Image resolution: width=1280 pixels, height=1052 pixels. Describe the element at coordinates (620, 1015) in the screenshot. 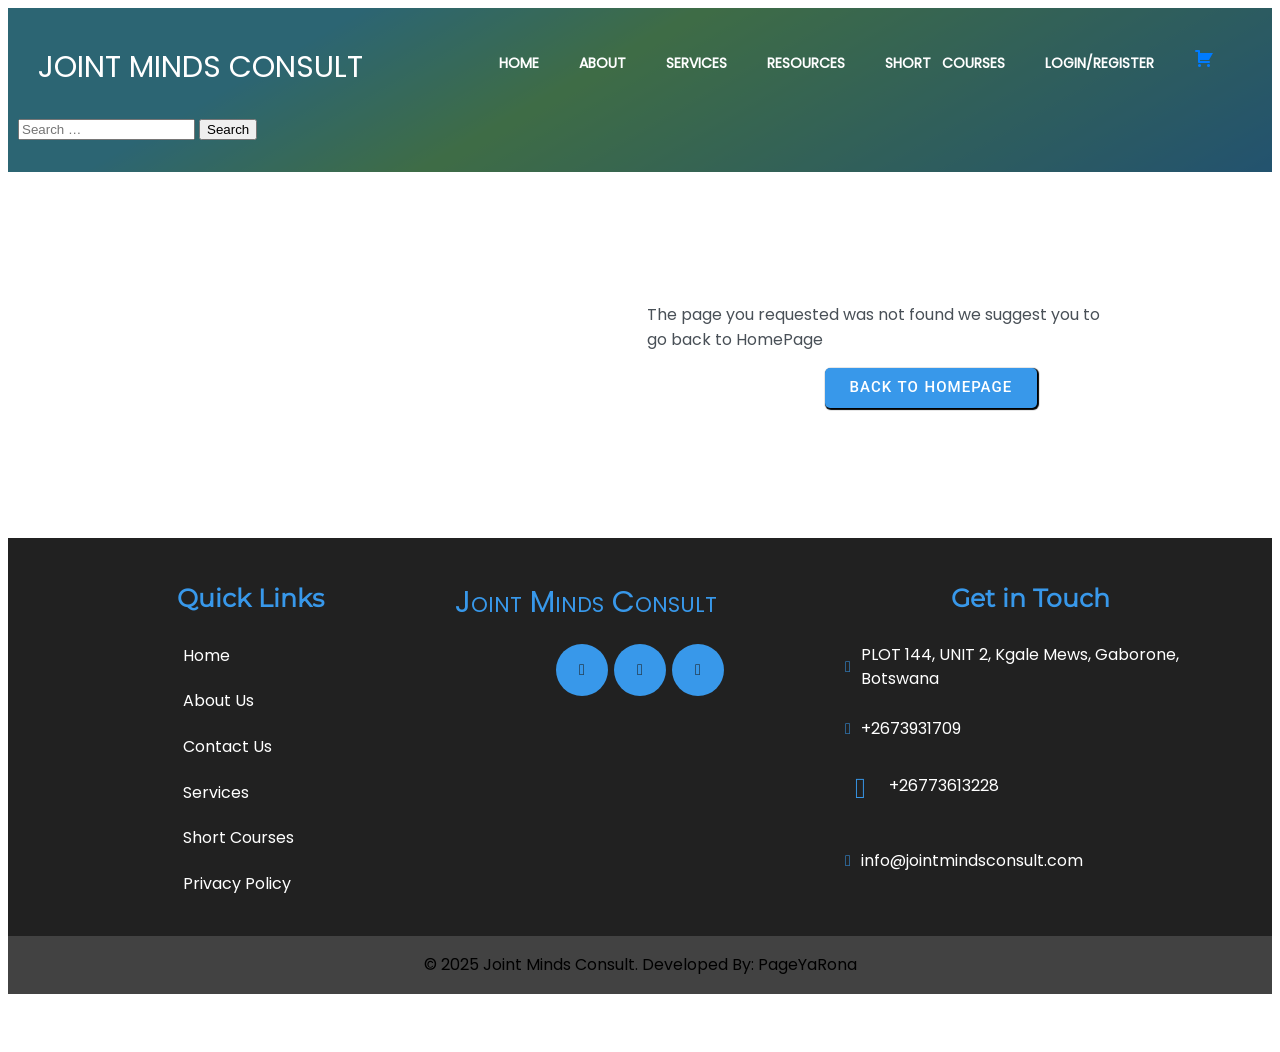

I see `Joint Minds Consult. Developed By:` at that location.